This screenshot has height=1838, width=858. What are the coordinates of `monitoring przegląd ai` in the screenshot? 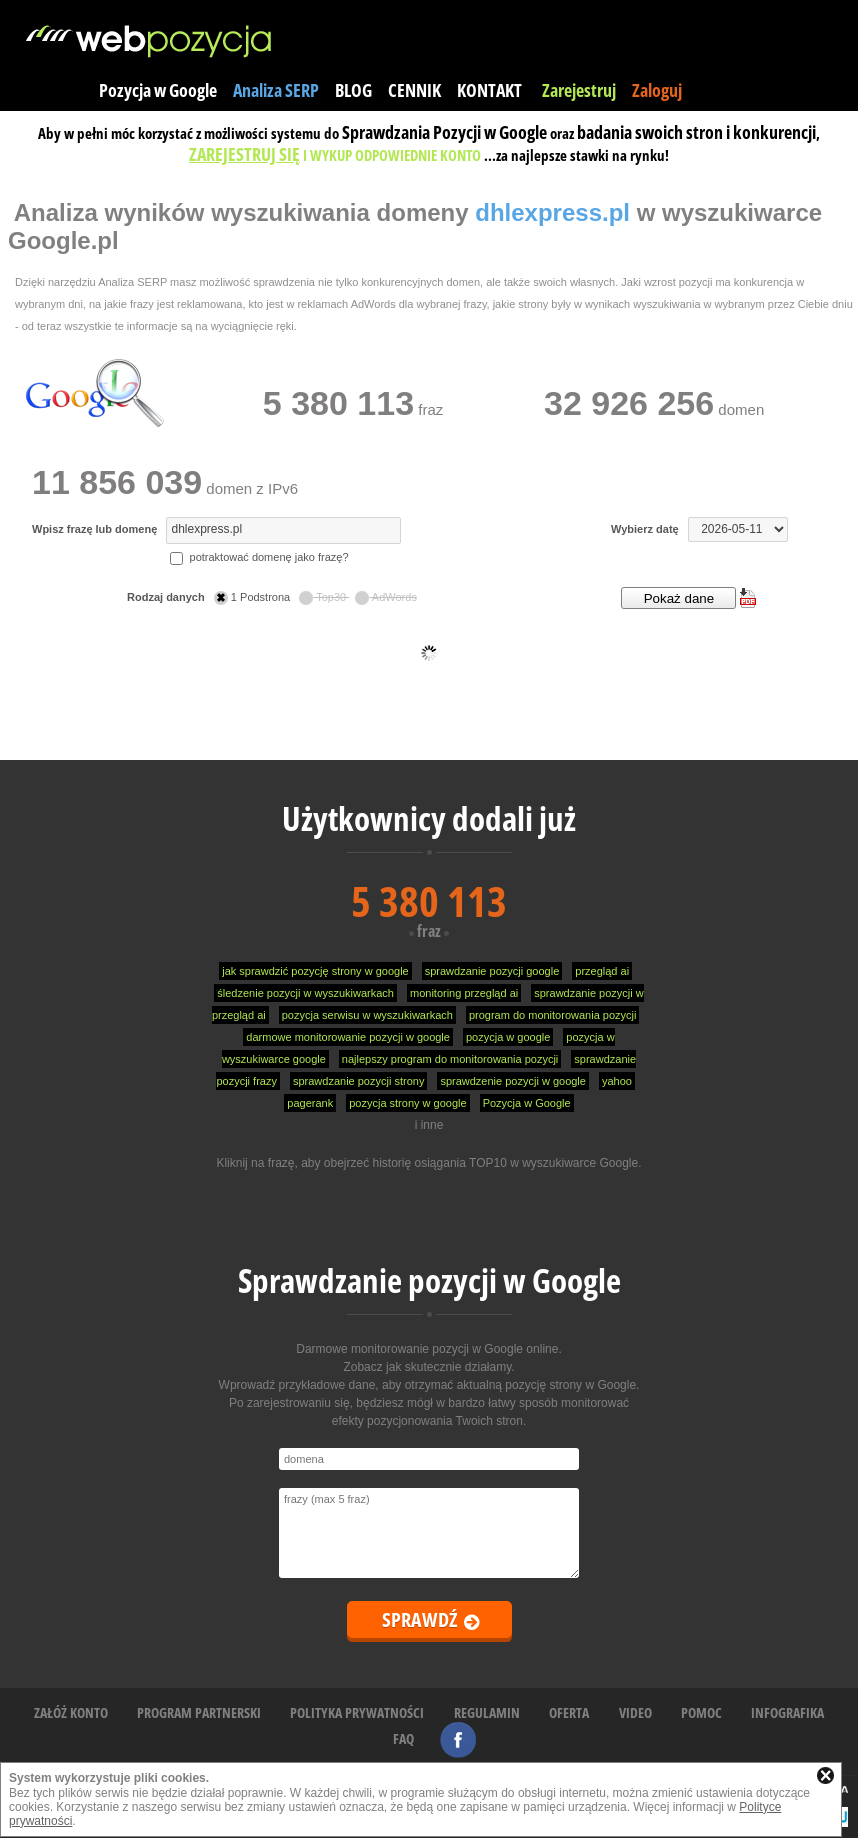 It's located at (464, 993).